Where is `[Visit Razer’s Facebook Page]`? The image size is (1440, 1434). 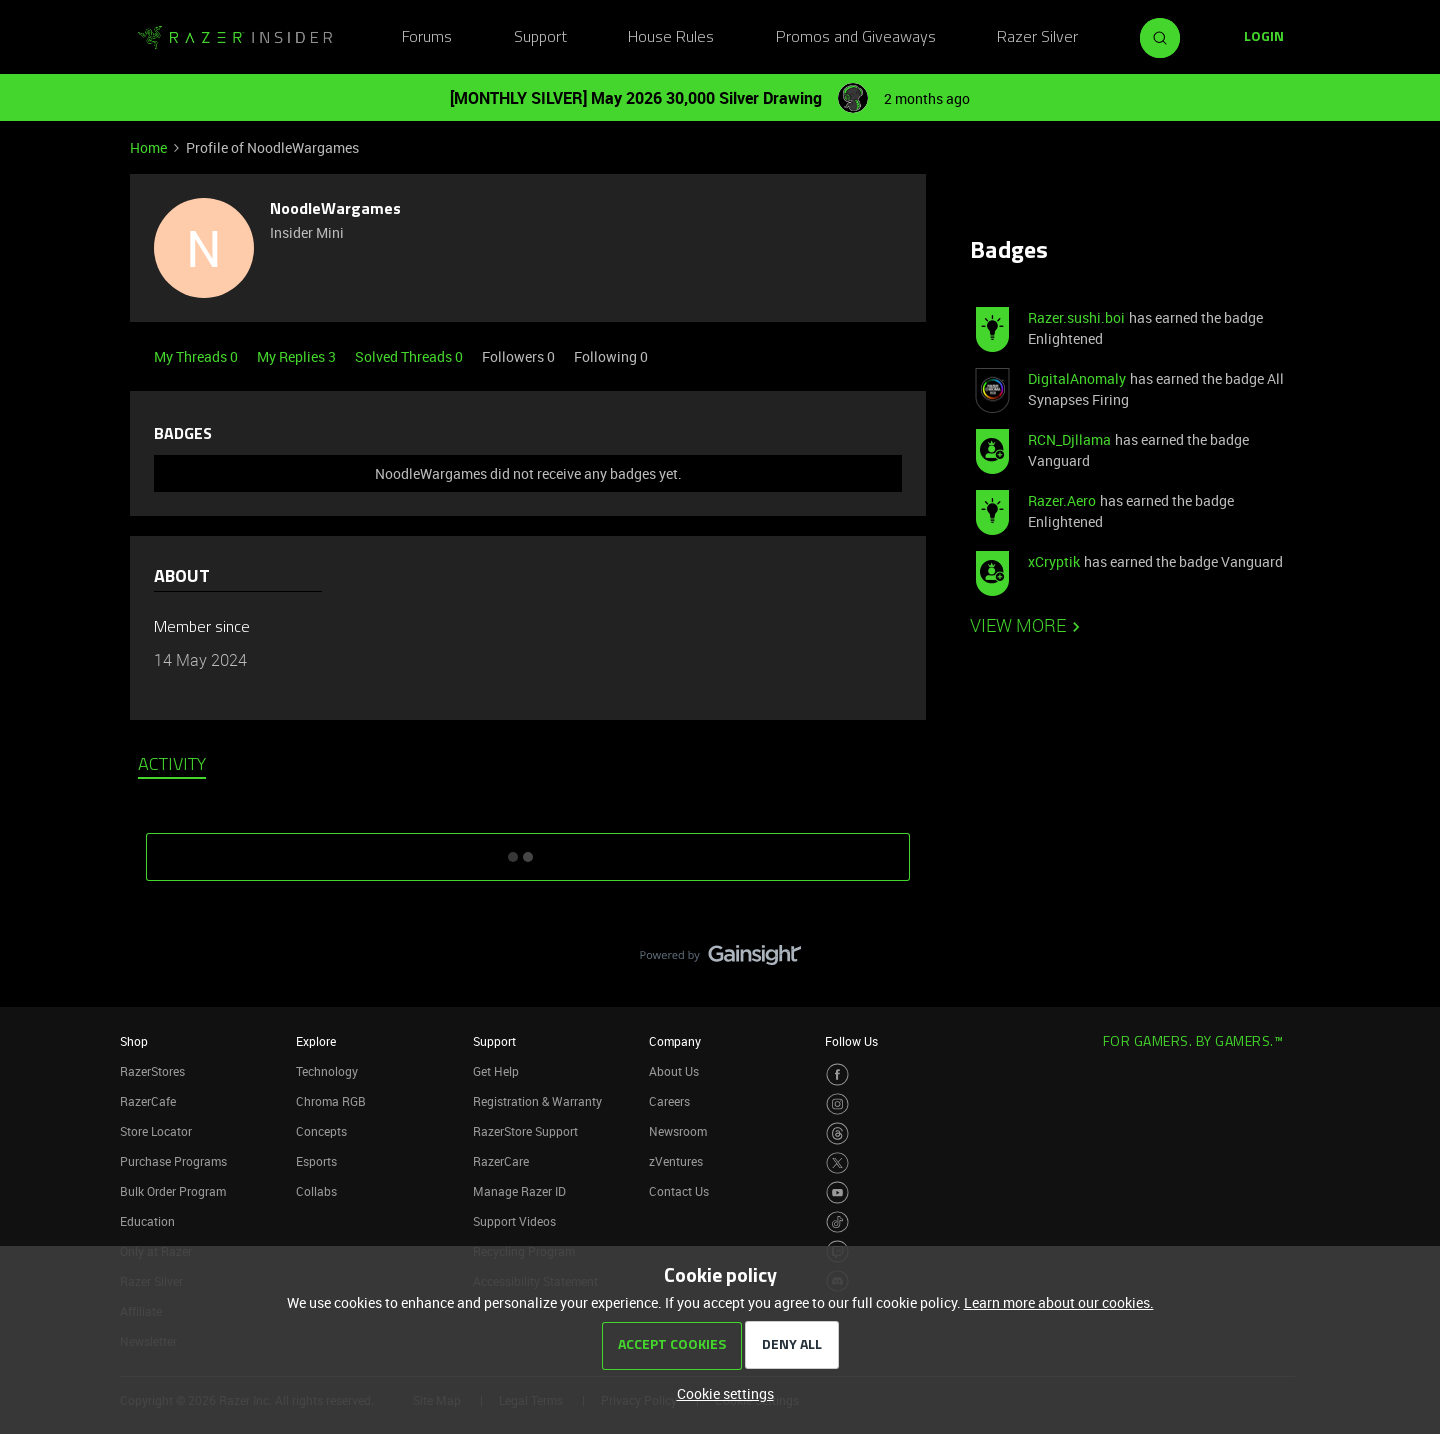
[Visit Razer’s Facebook Page] is located at coordinates (837, 1074).